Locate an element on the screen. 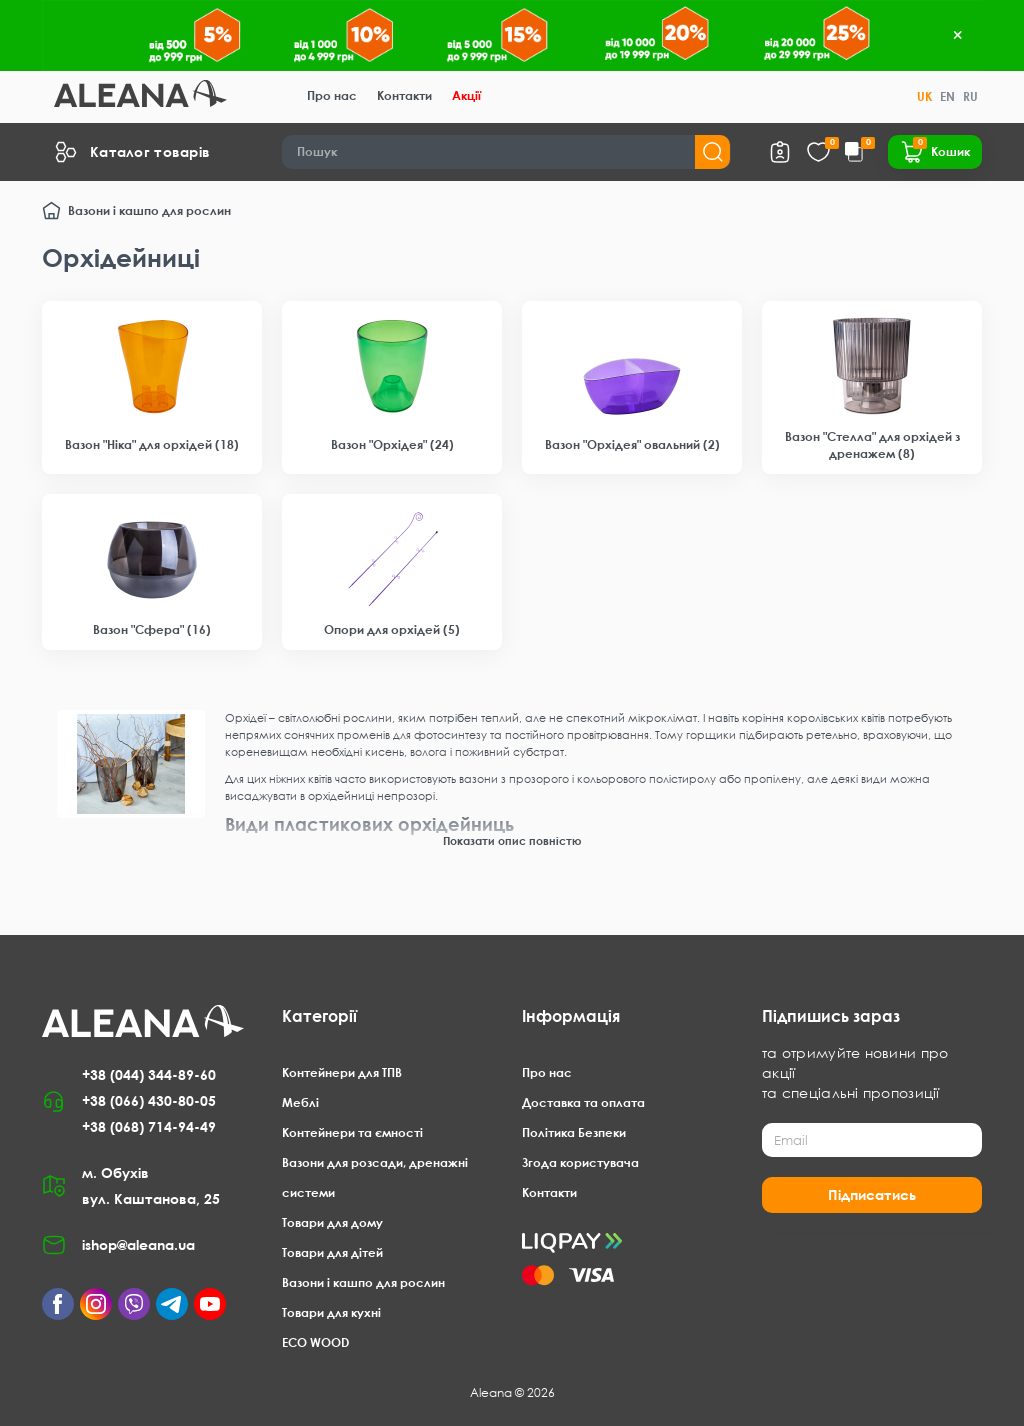 The image size is (1024, 1426). Товари для дітей is located at coordinates (332, 1252).